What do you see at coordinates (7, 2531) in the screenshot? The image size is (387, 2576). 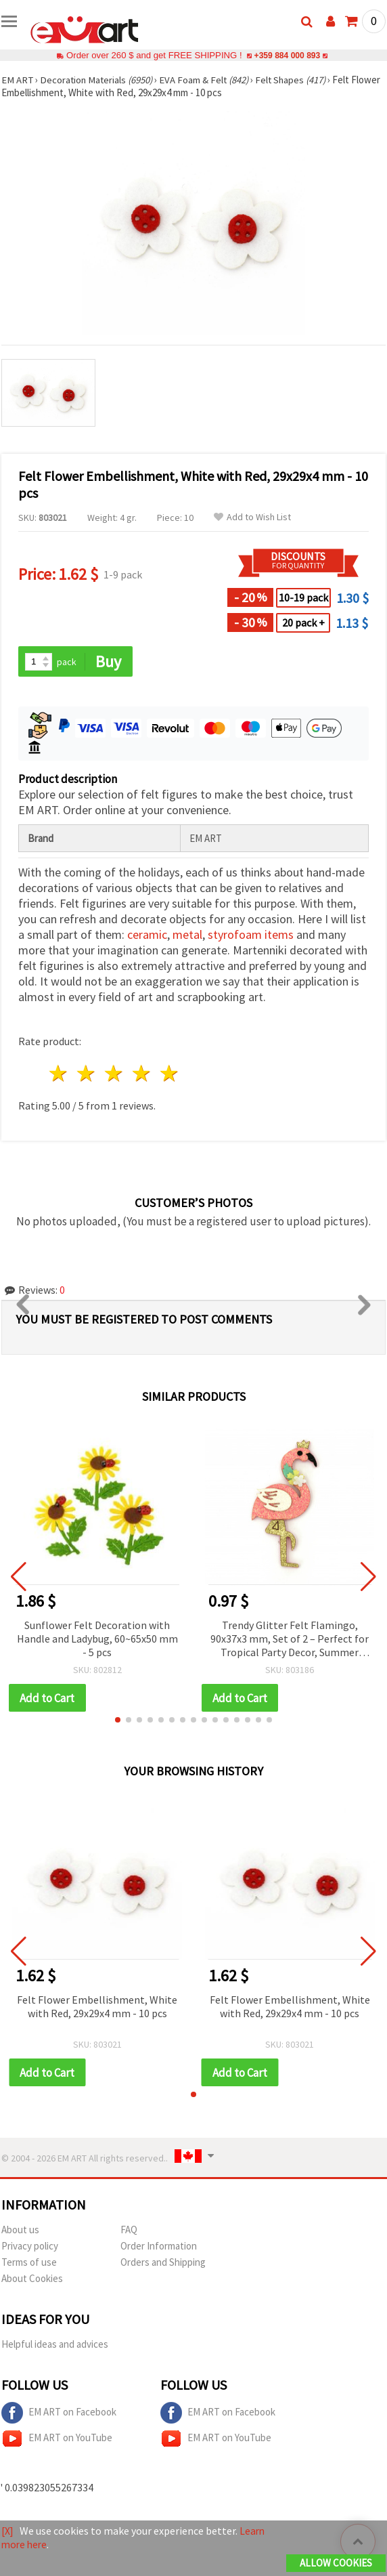 I see `[X]` at bounding box center [7, 2531].